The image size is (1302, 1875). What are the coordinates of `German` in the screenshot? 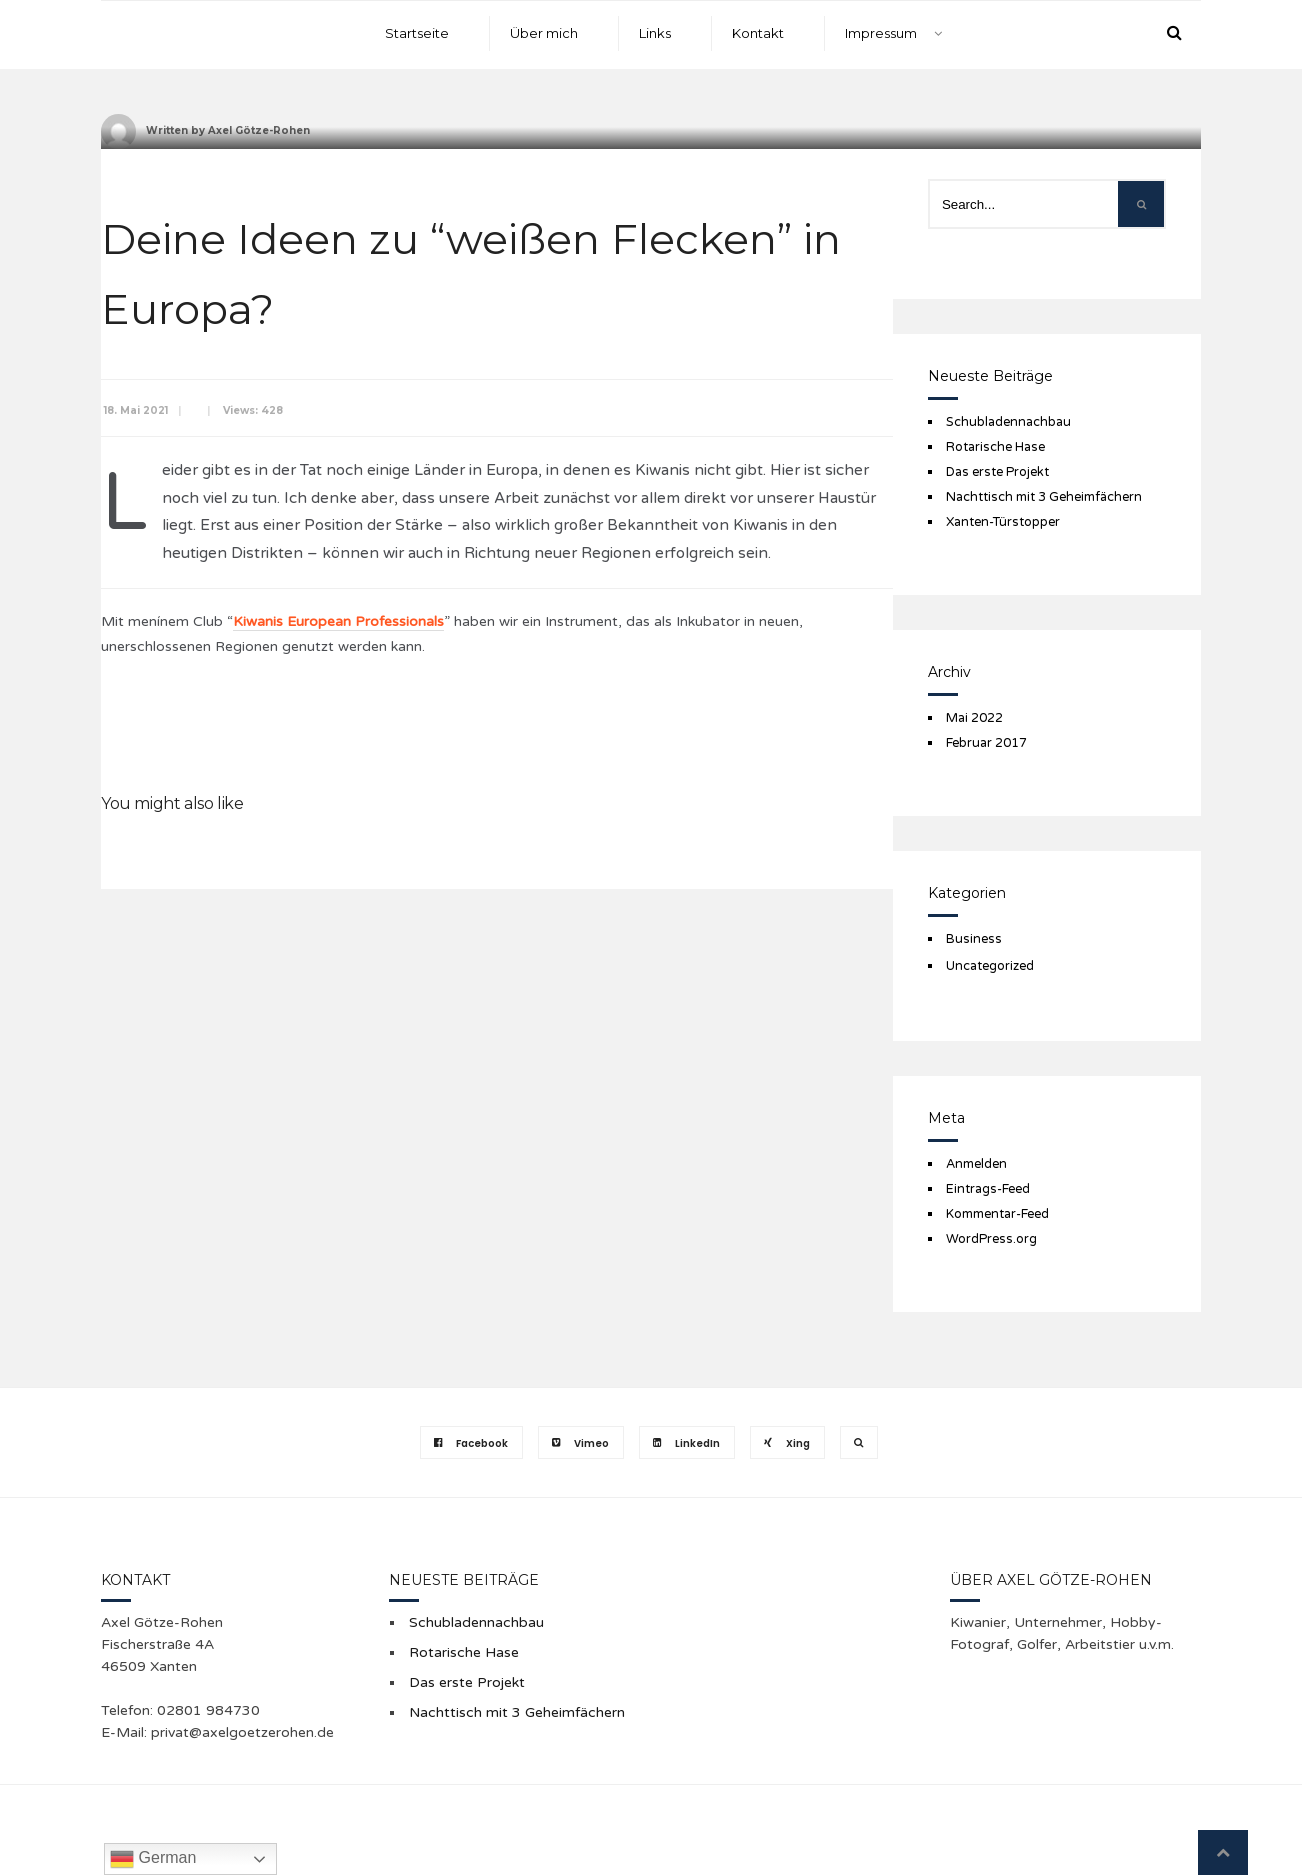 It's located at (153, 1859).